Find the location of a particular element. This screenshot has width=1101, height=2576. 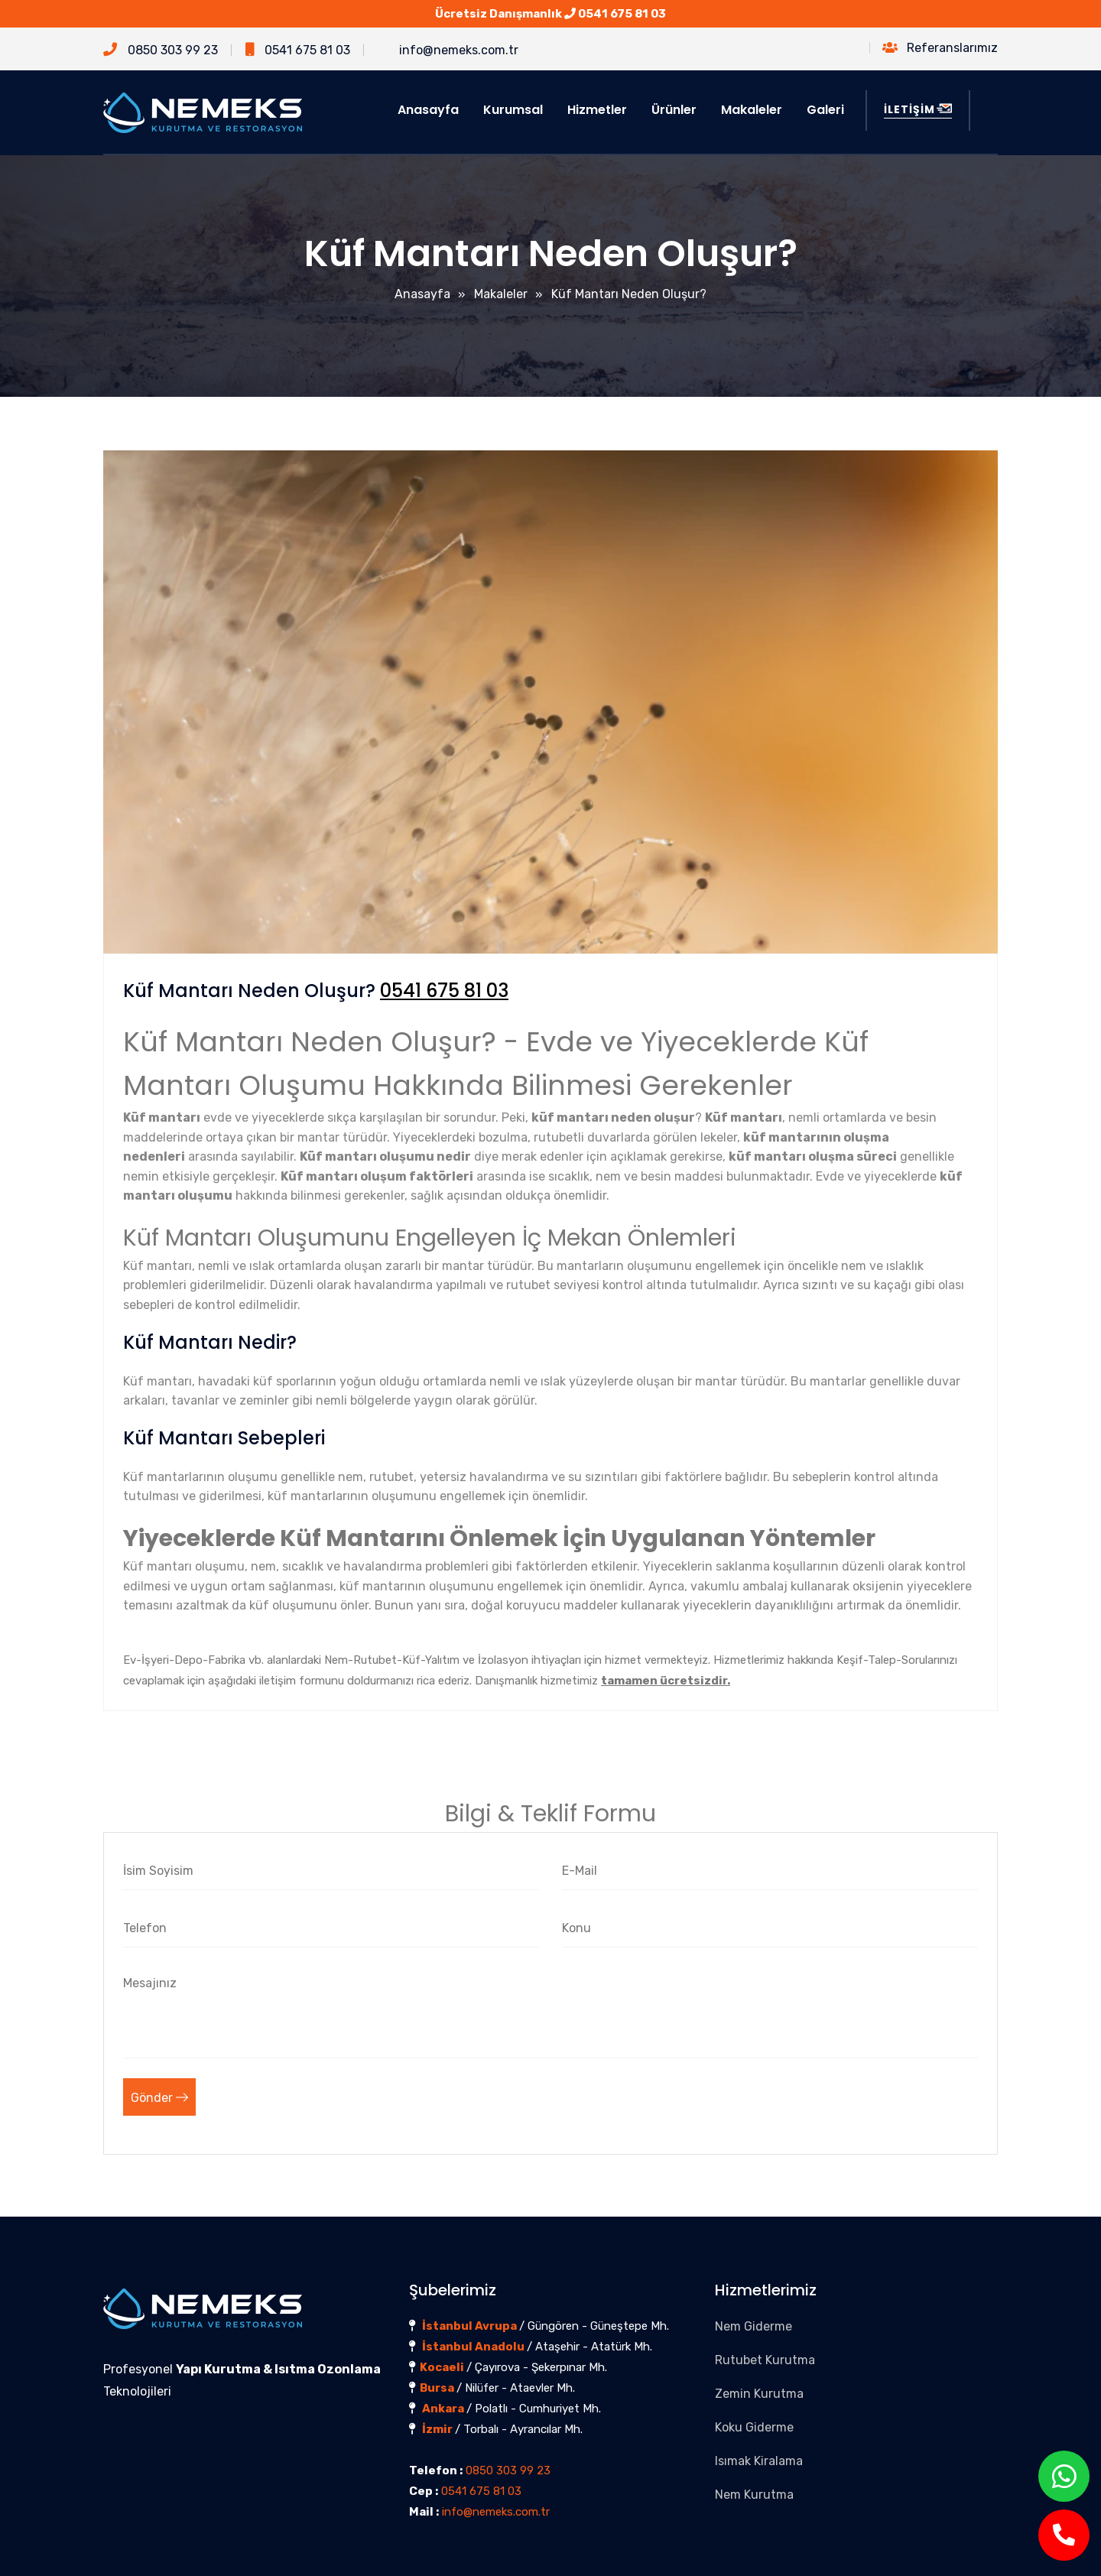

Isımak Kiralama is located at coordinates (759, 2461).